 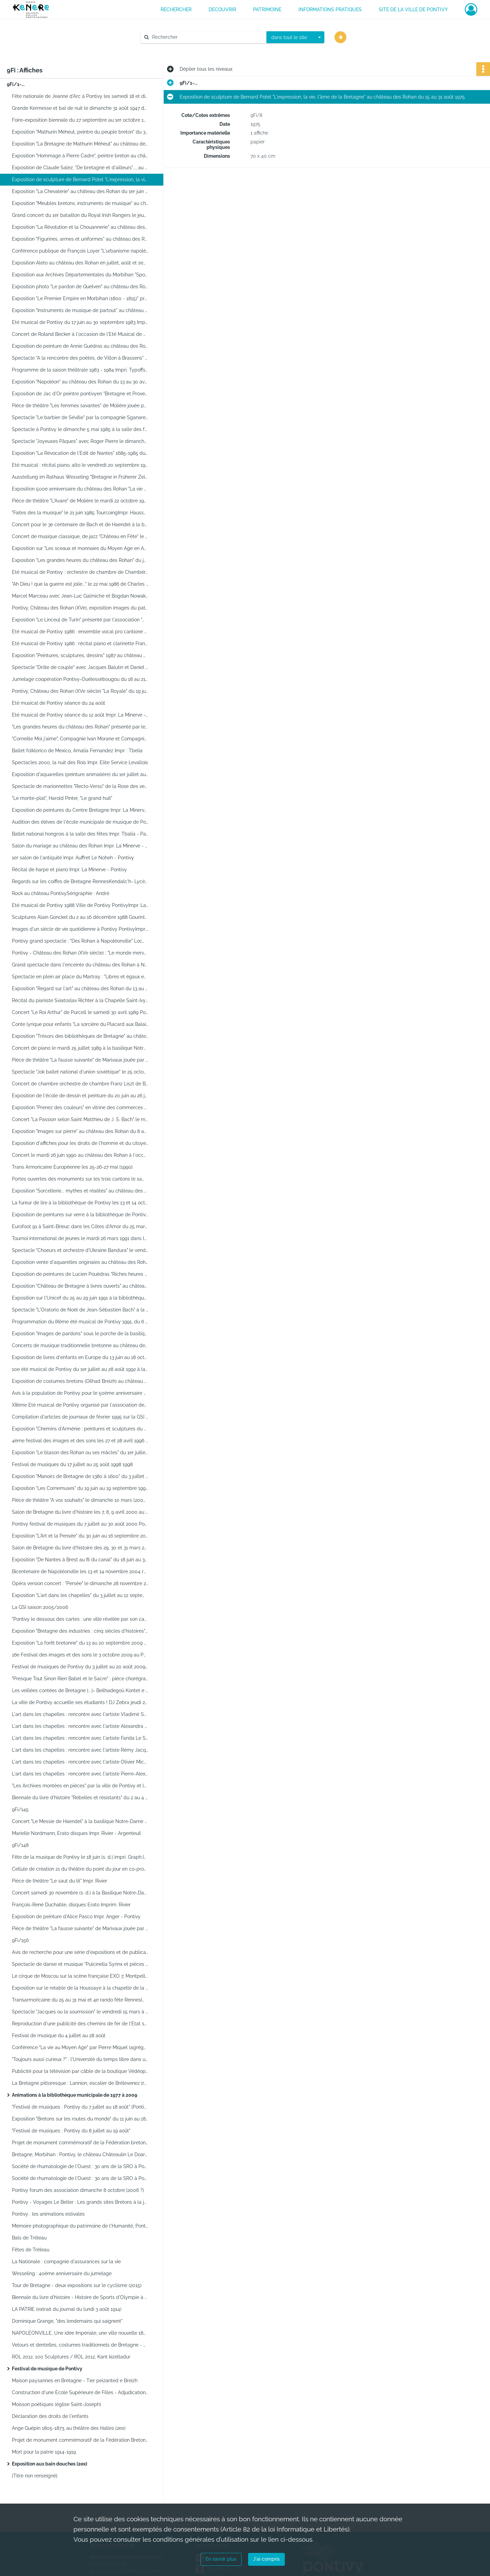 I want to click on Exposition "La forêt bretonne" du 13 au 20 septembre 2009 au château des Rohan, so click(x=80, y=1643).